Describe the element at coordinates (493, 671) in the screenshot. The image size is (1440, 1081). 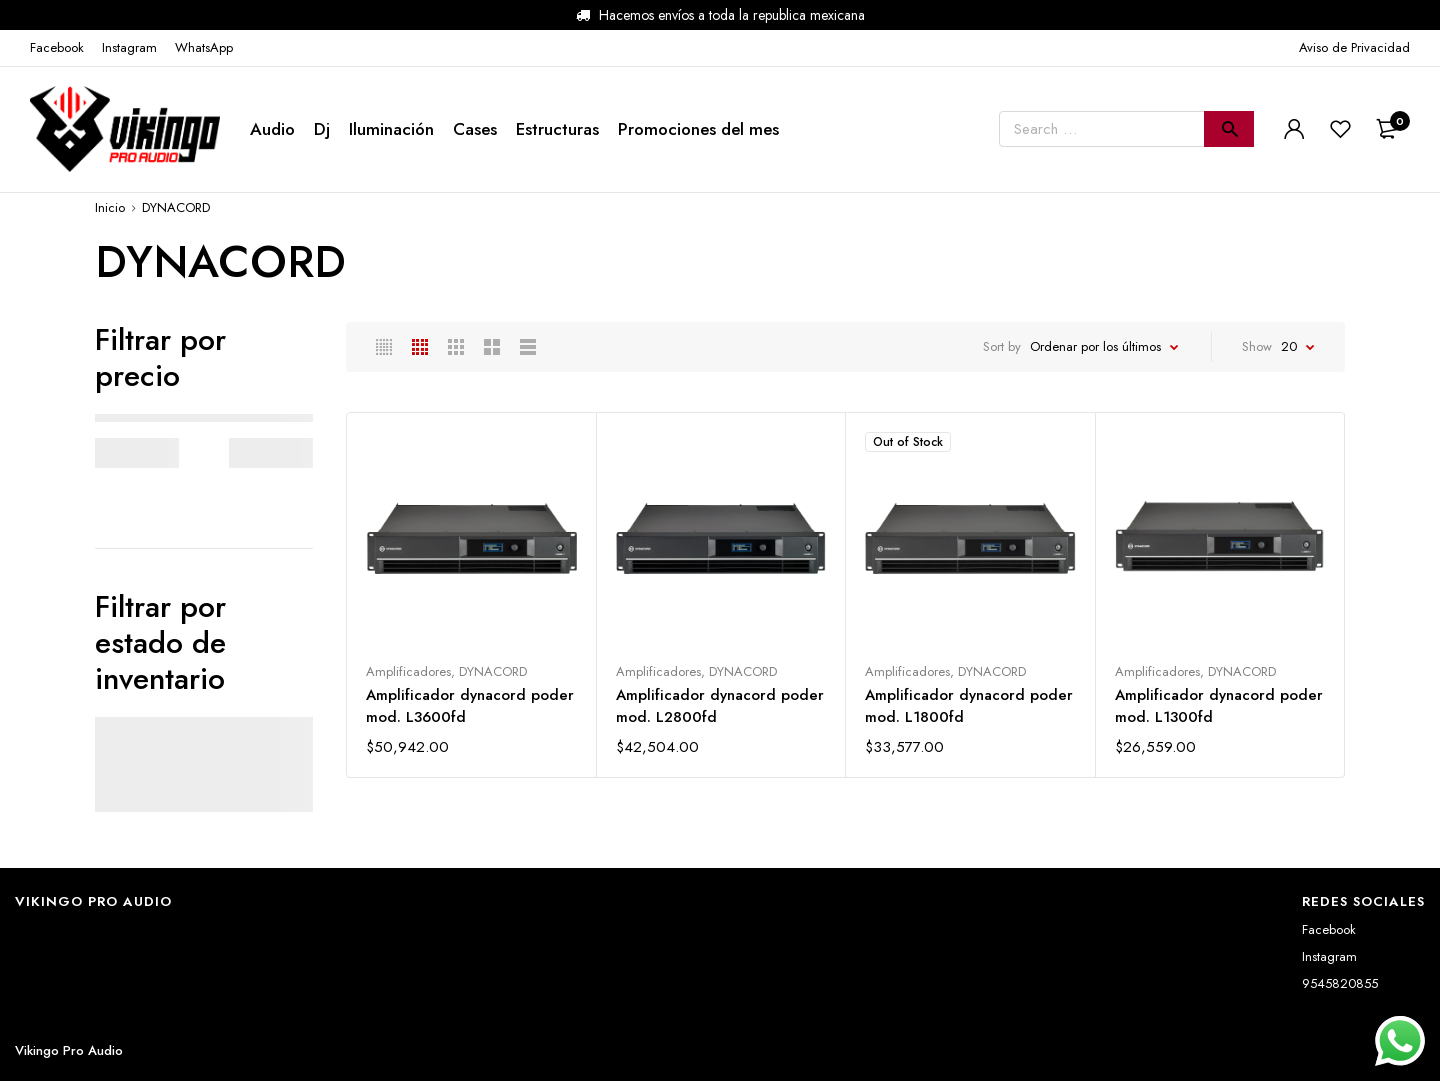
I see `DYNACORD` at that location.